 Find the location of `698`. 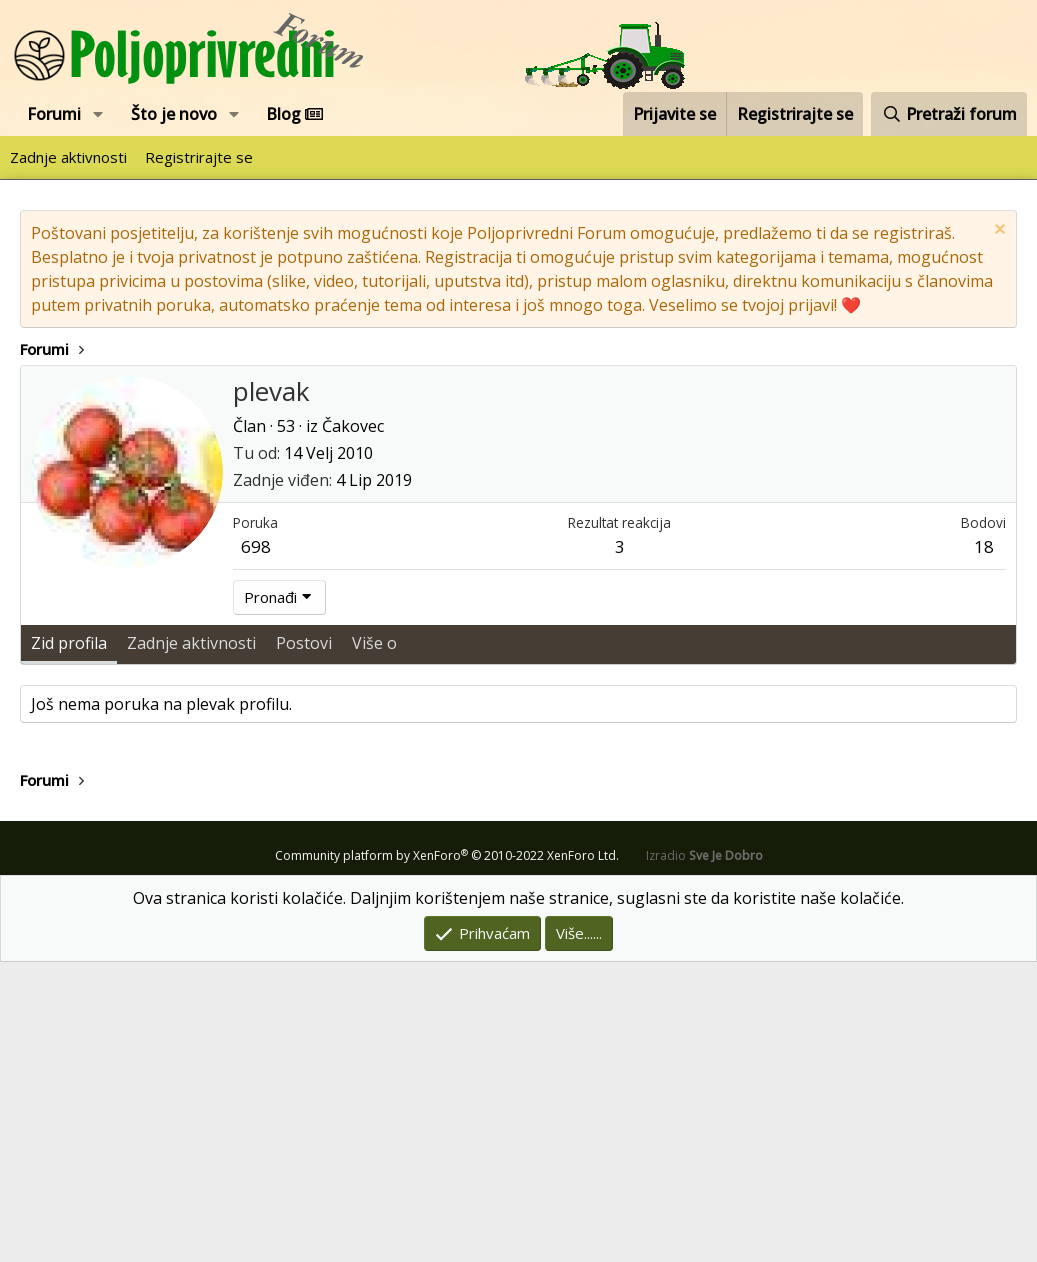

698 is located at coordinates (256, 846).